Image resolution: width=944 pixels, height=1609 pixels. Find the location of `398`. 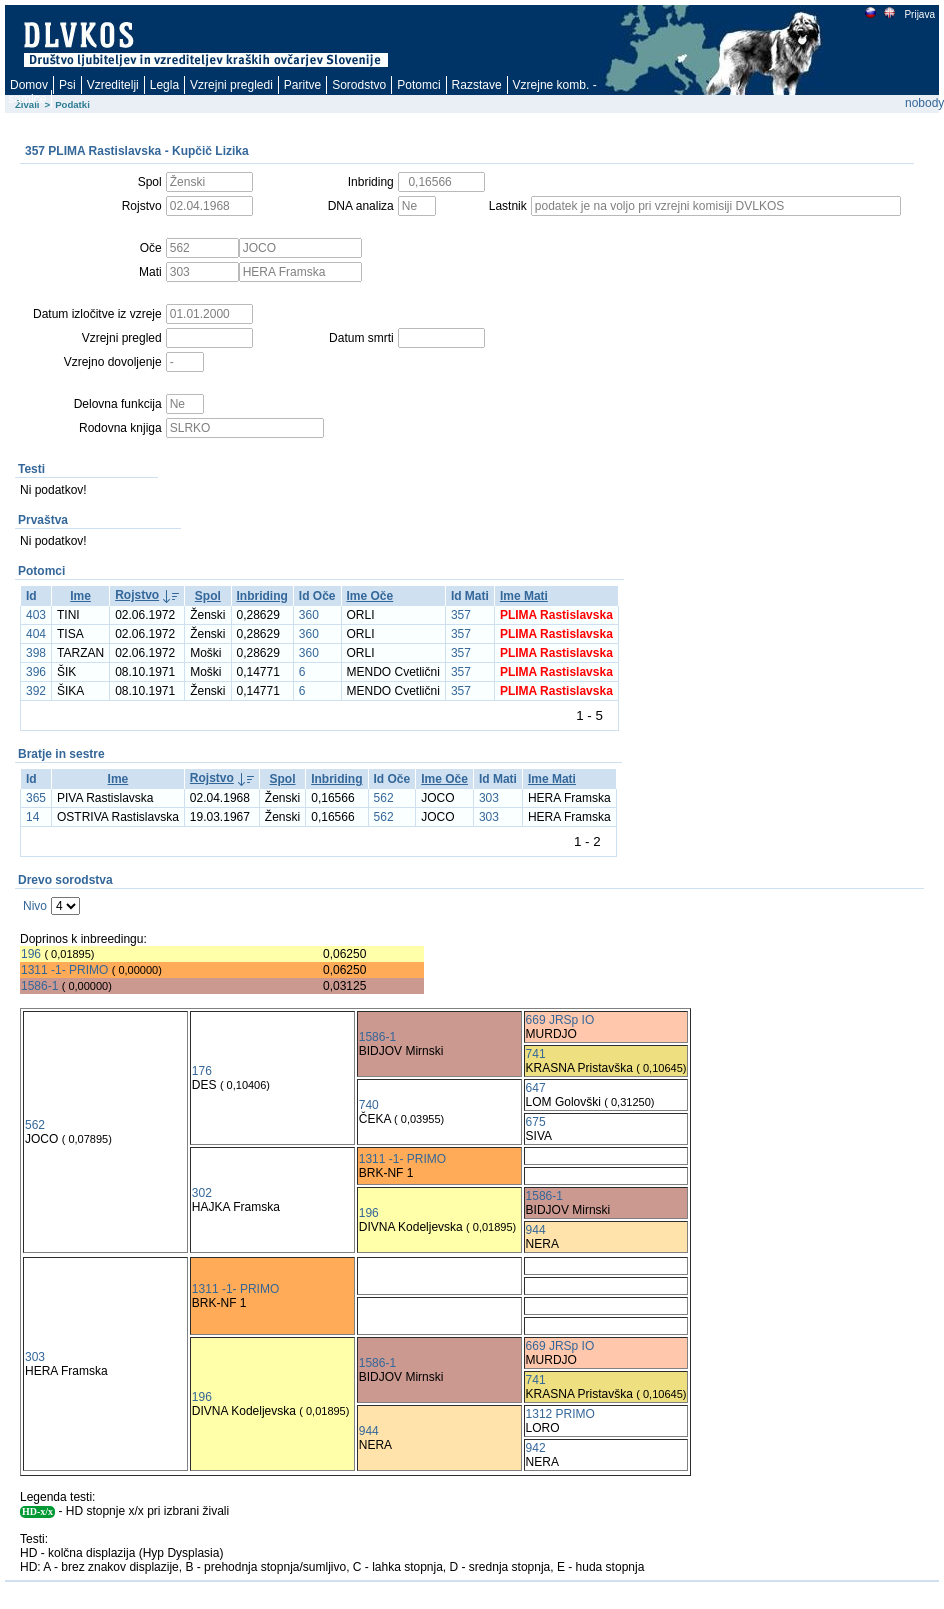

398 is located at coordinates (36, 653).